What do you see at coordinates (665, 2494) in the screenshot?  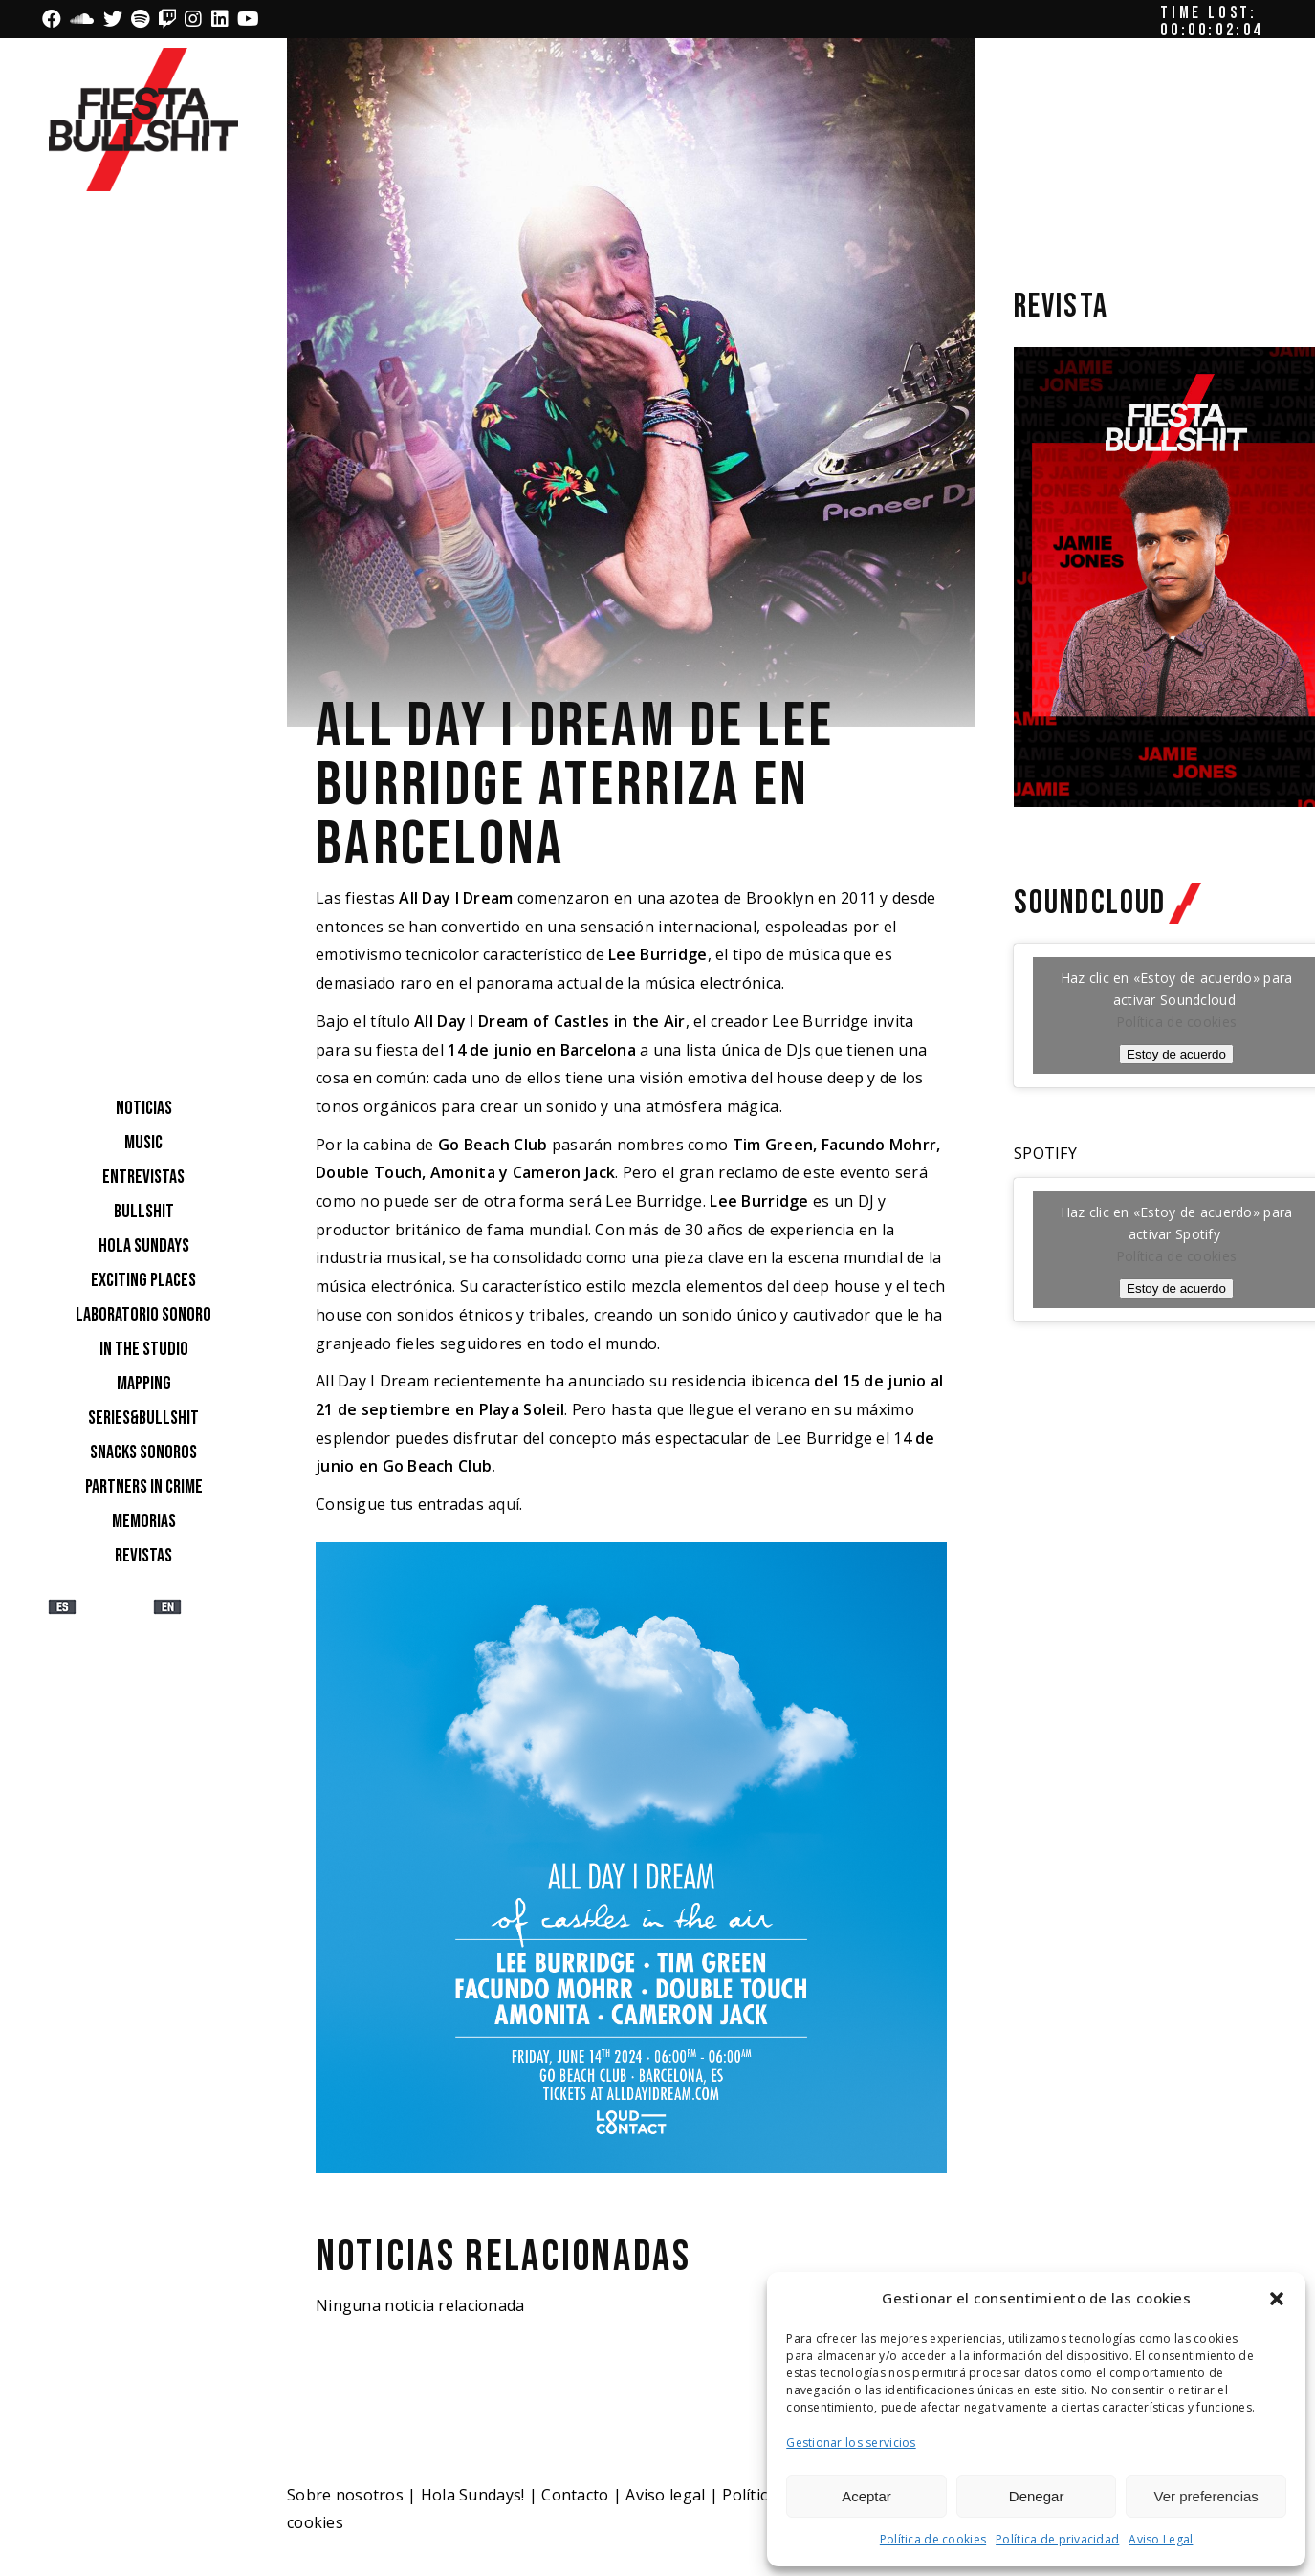 I see `Aviso legal` at bounding box center [665, 2494].